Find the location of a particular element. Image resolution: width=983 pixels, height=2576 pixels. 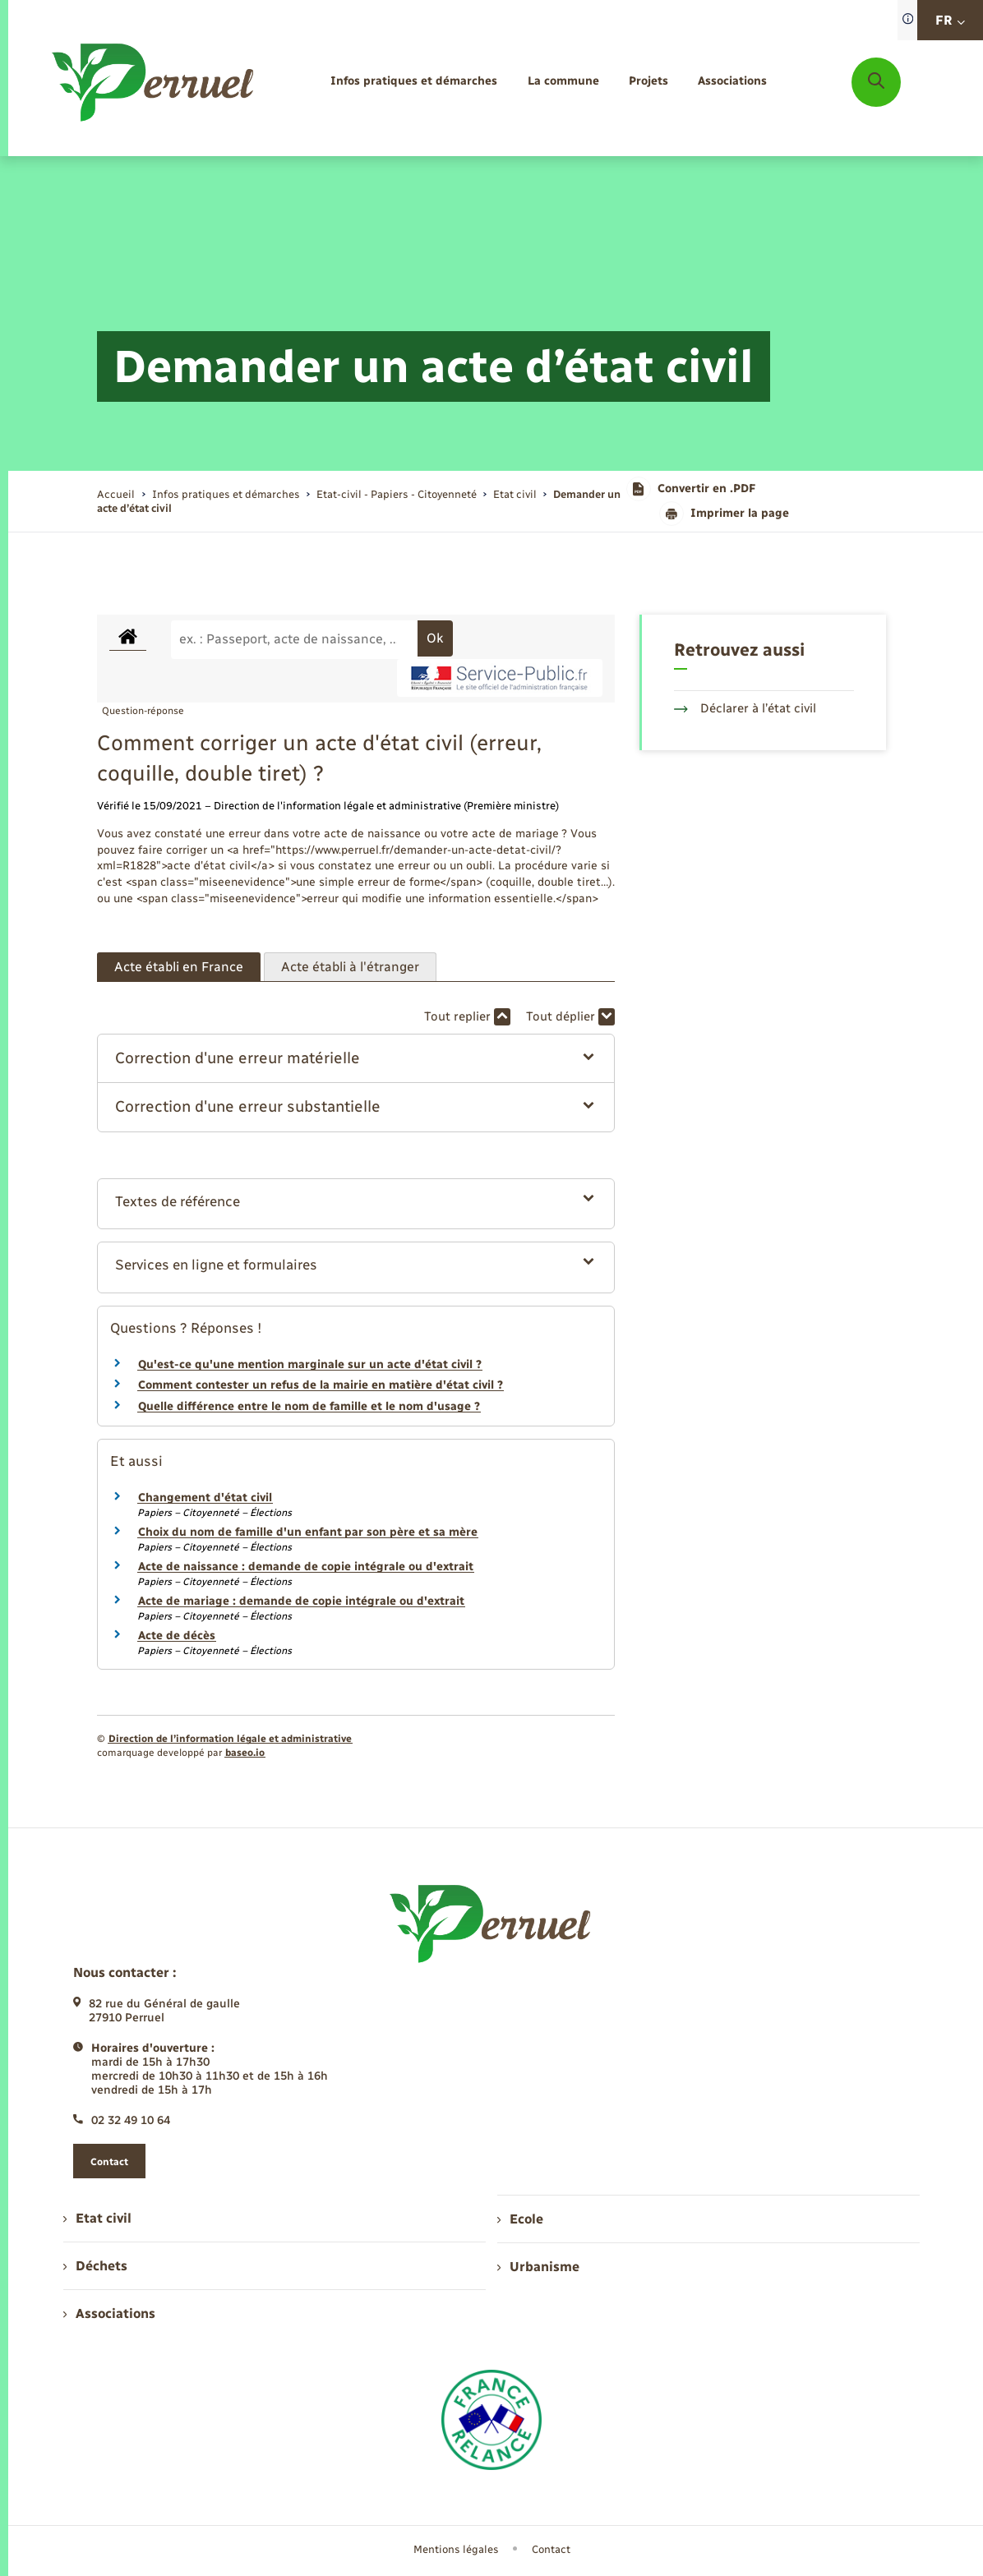

Changement d'état civil is located at coordinates (205, 1498).